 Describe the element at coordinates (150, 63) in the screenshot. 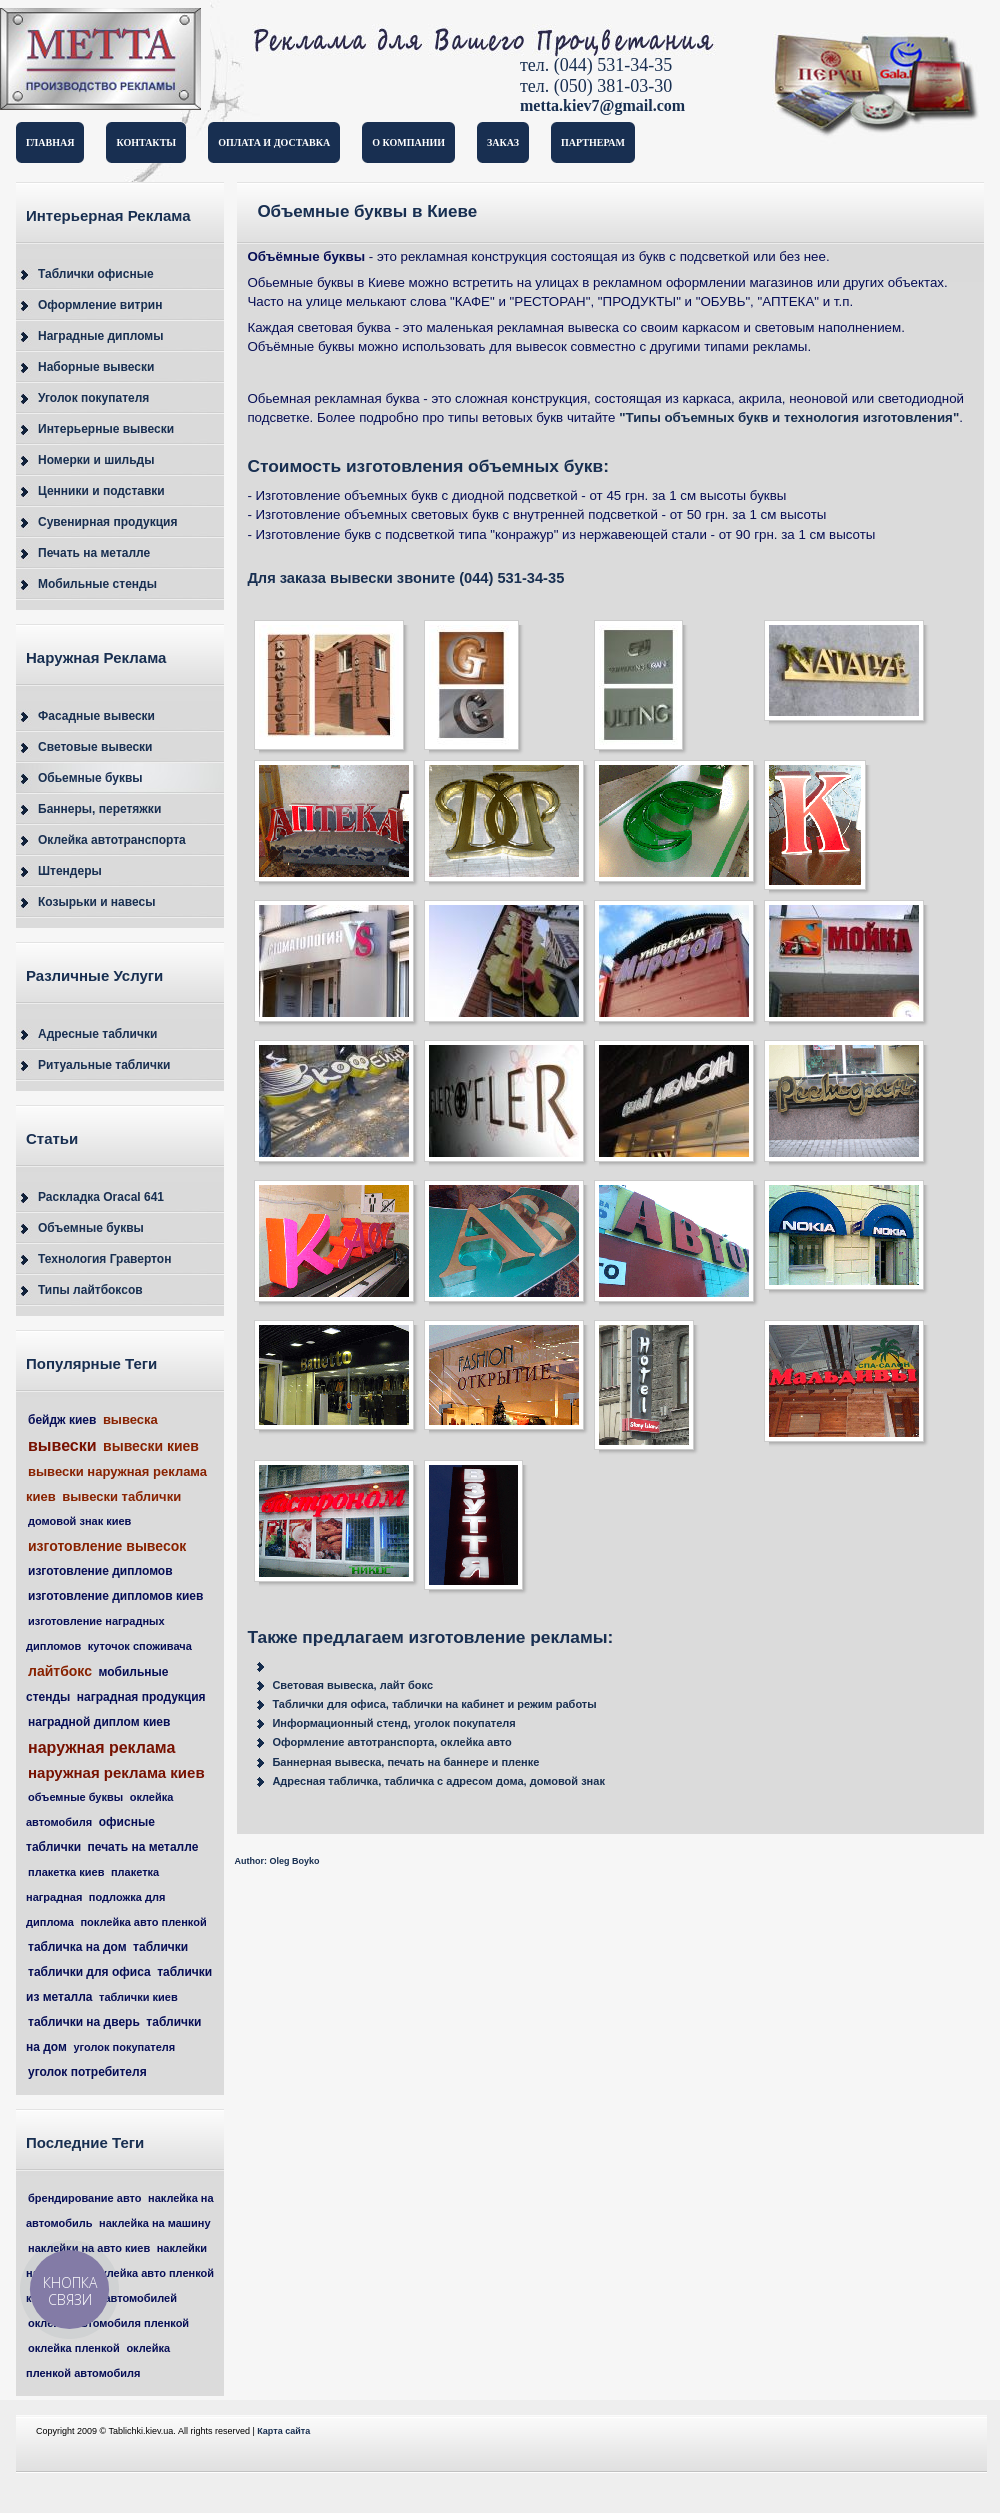

I see `Таблички и вывески в Киеве` at that location.